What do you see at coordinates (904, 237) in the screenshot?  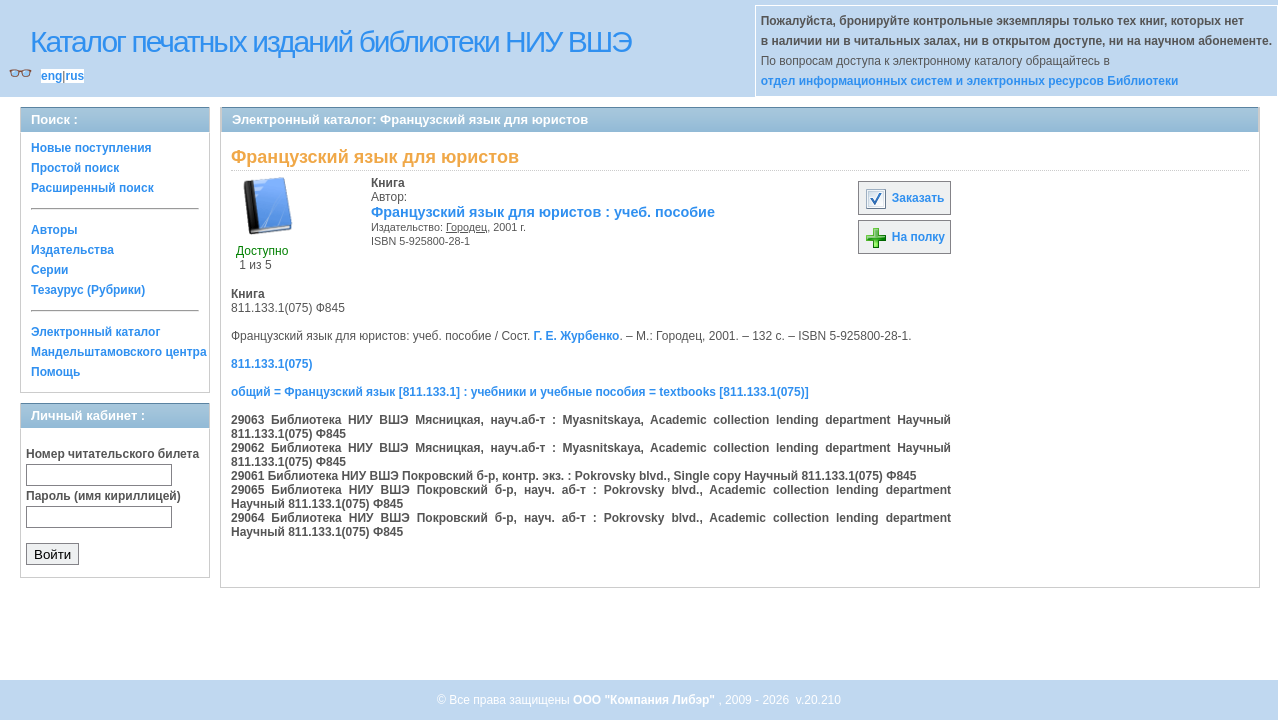 I see `На полку` at bounding box center [904, 237].